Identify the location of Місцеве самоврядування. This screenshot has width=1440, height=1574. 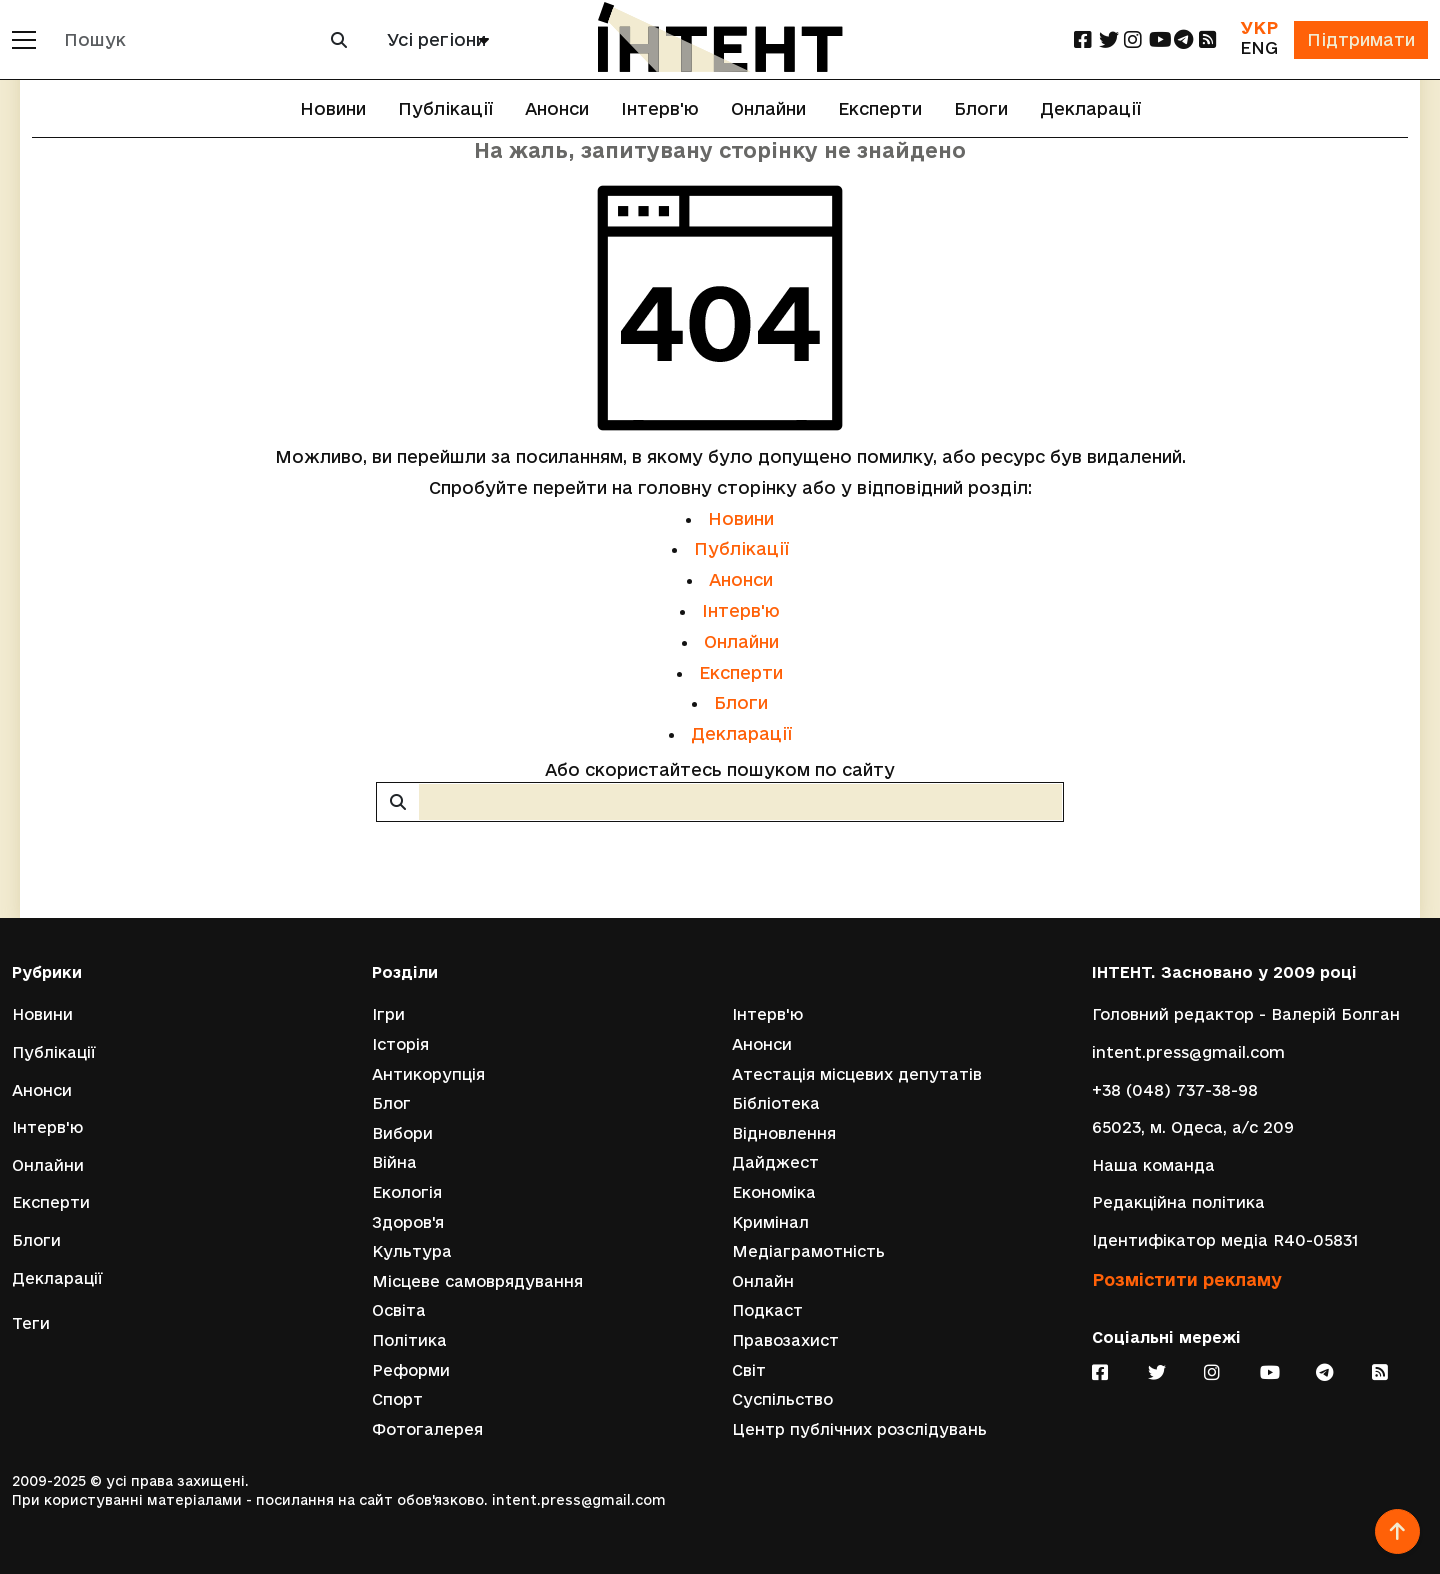
(477, 1281).